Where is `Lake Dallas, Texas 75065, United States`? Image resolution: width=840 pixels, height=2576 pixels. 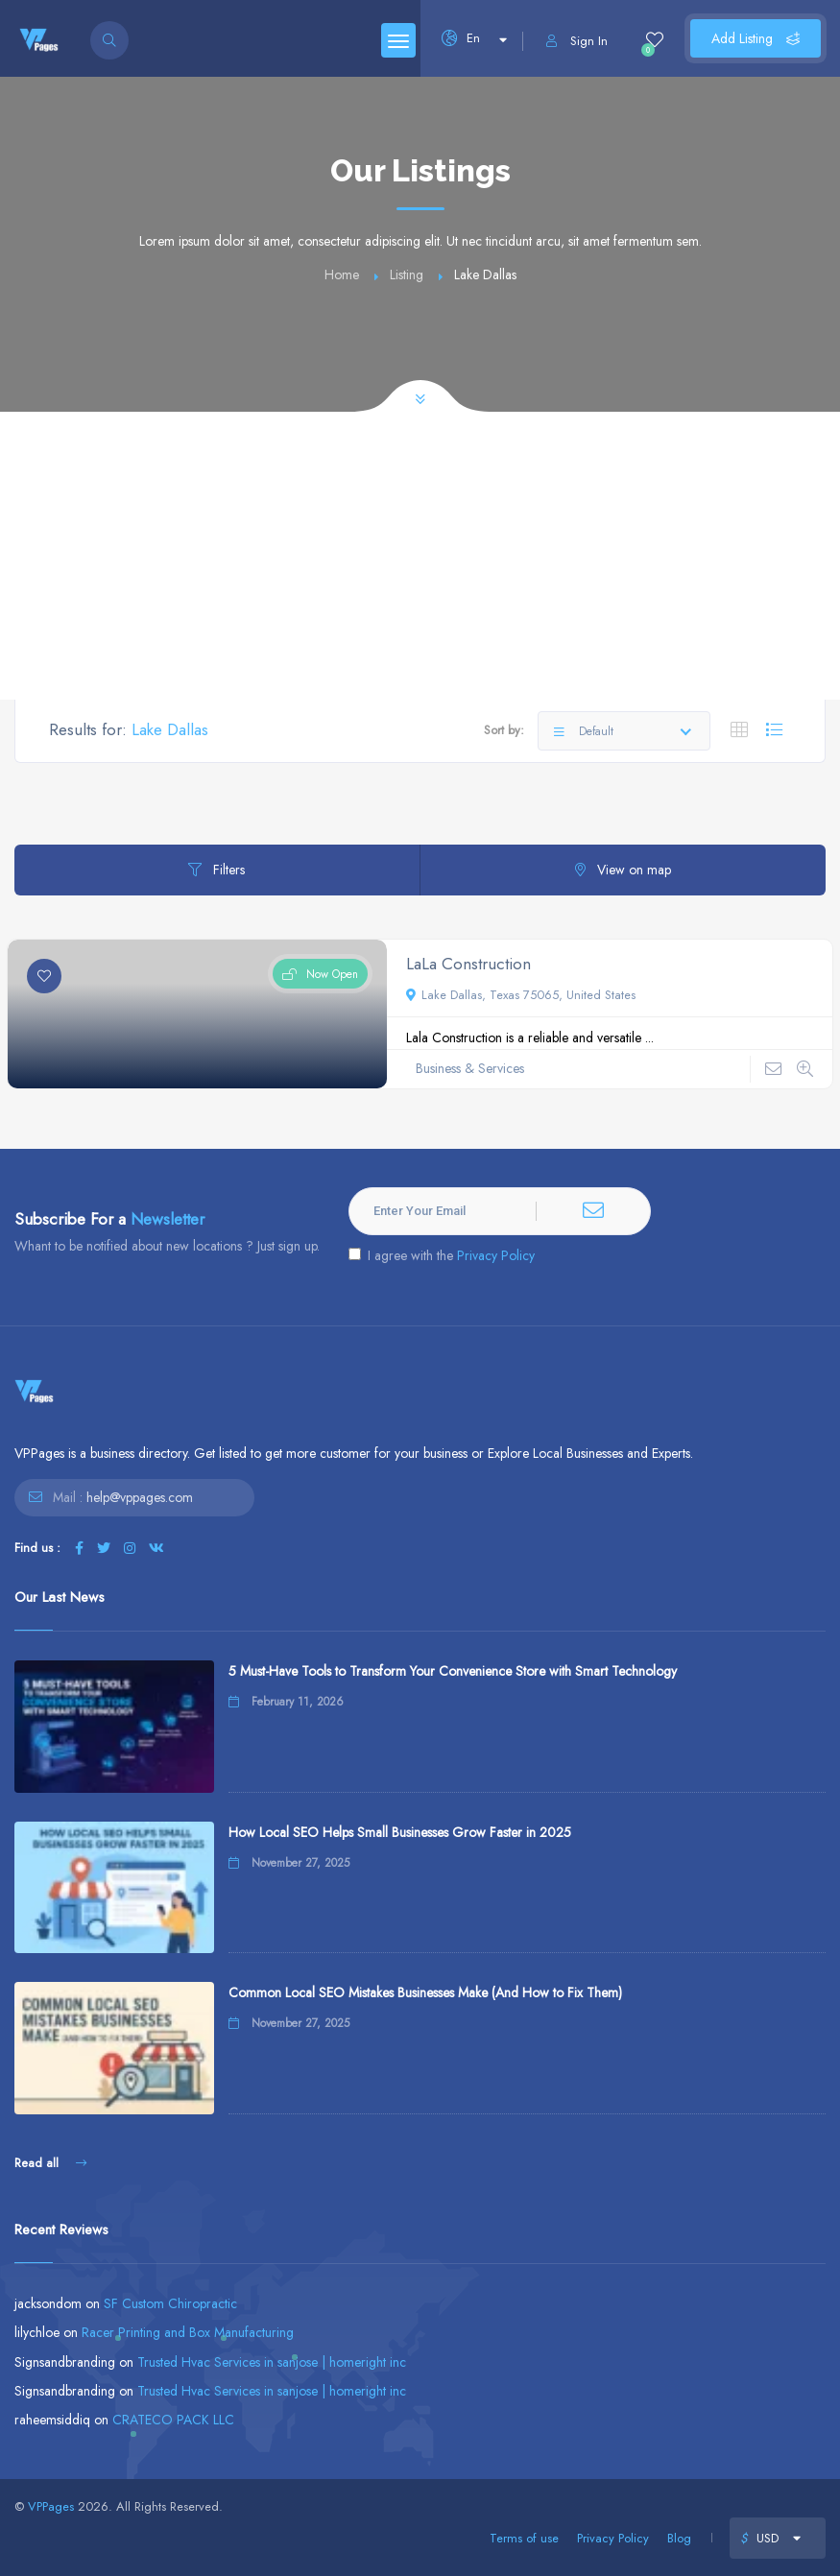
Lake Dallas, Texas 75065, United States is located at coordinates (521, 995).